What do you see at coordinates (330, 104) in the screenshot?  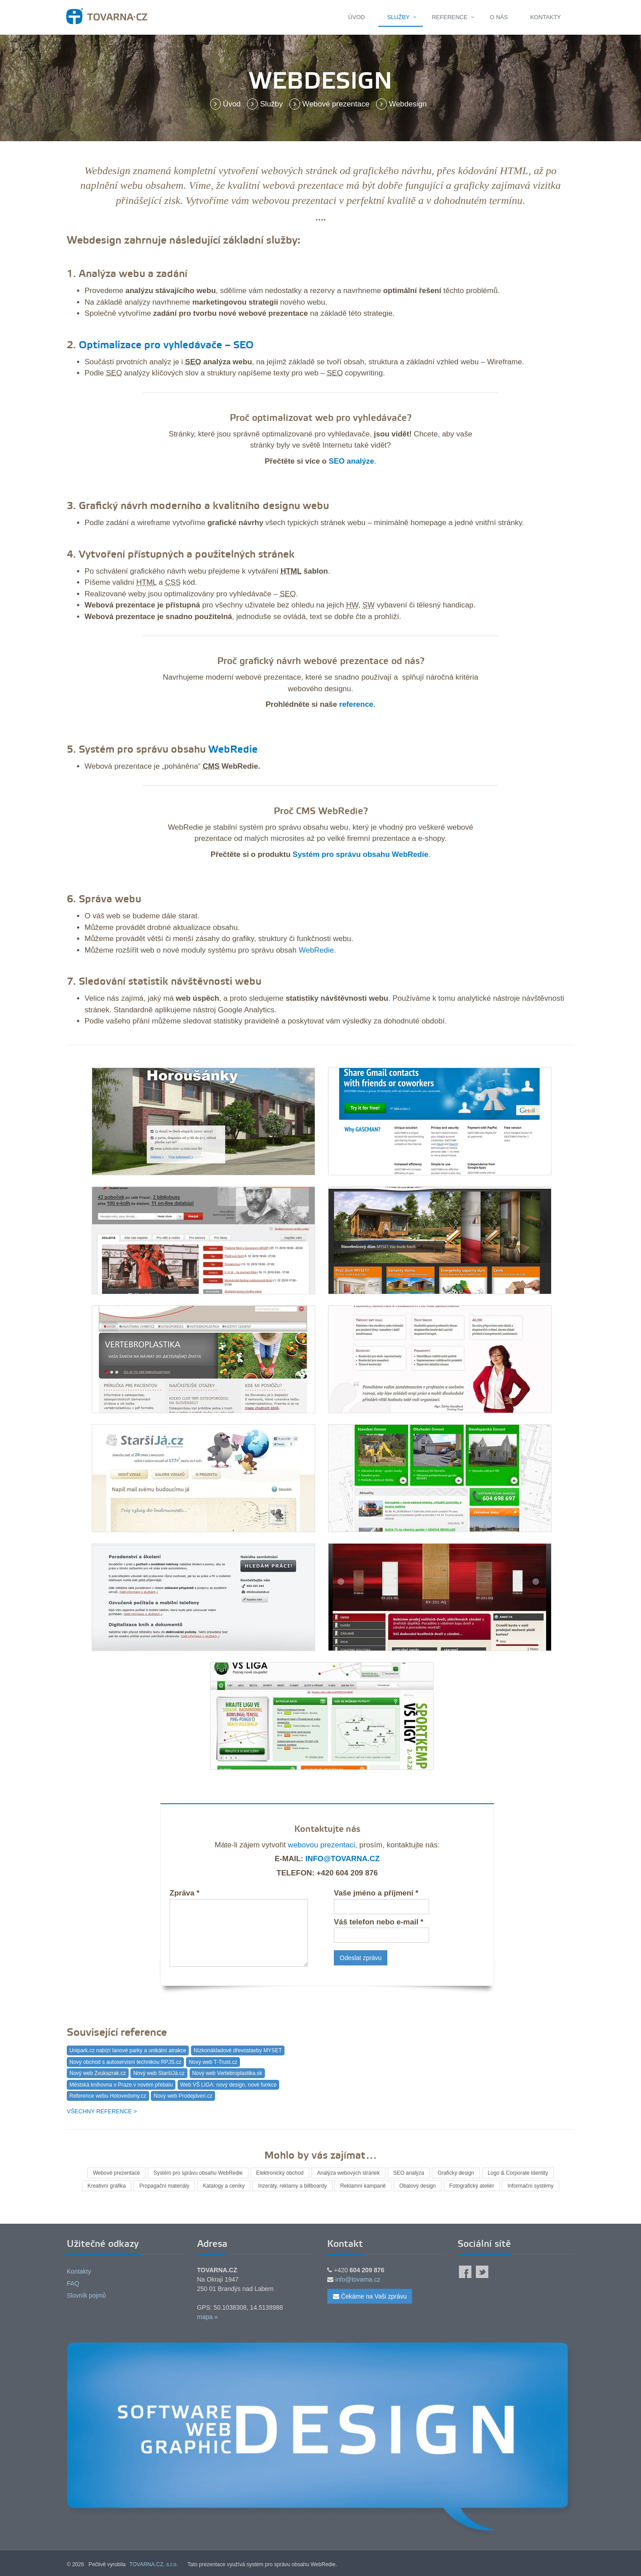 I see `Webové prezentace` at bounding box center [330, 104].